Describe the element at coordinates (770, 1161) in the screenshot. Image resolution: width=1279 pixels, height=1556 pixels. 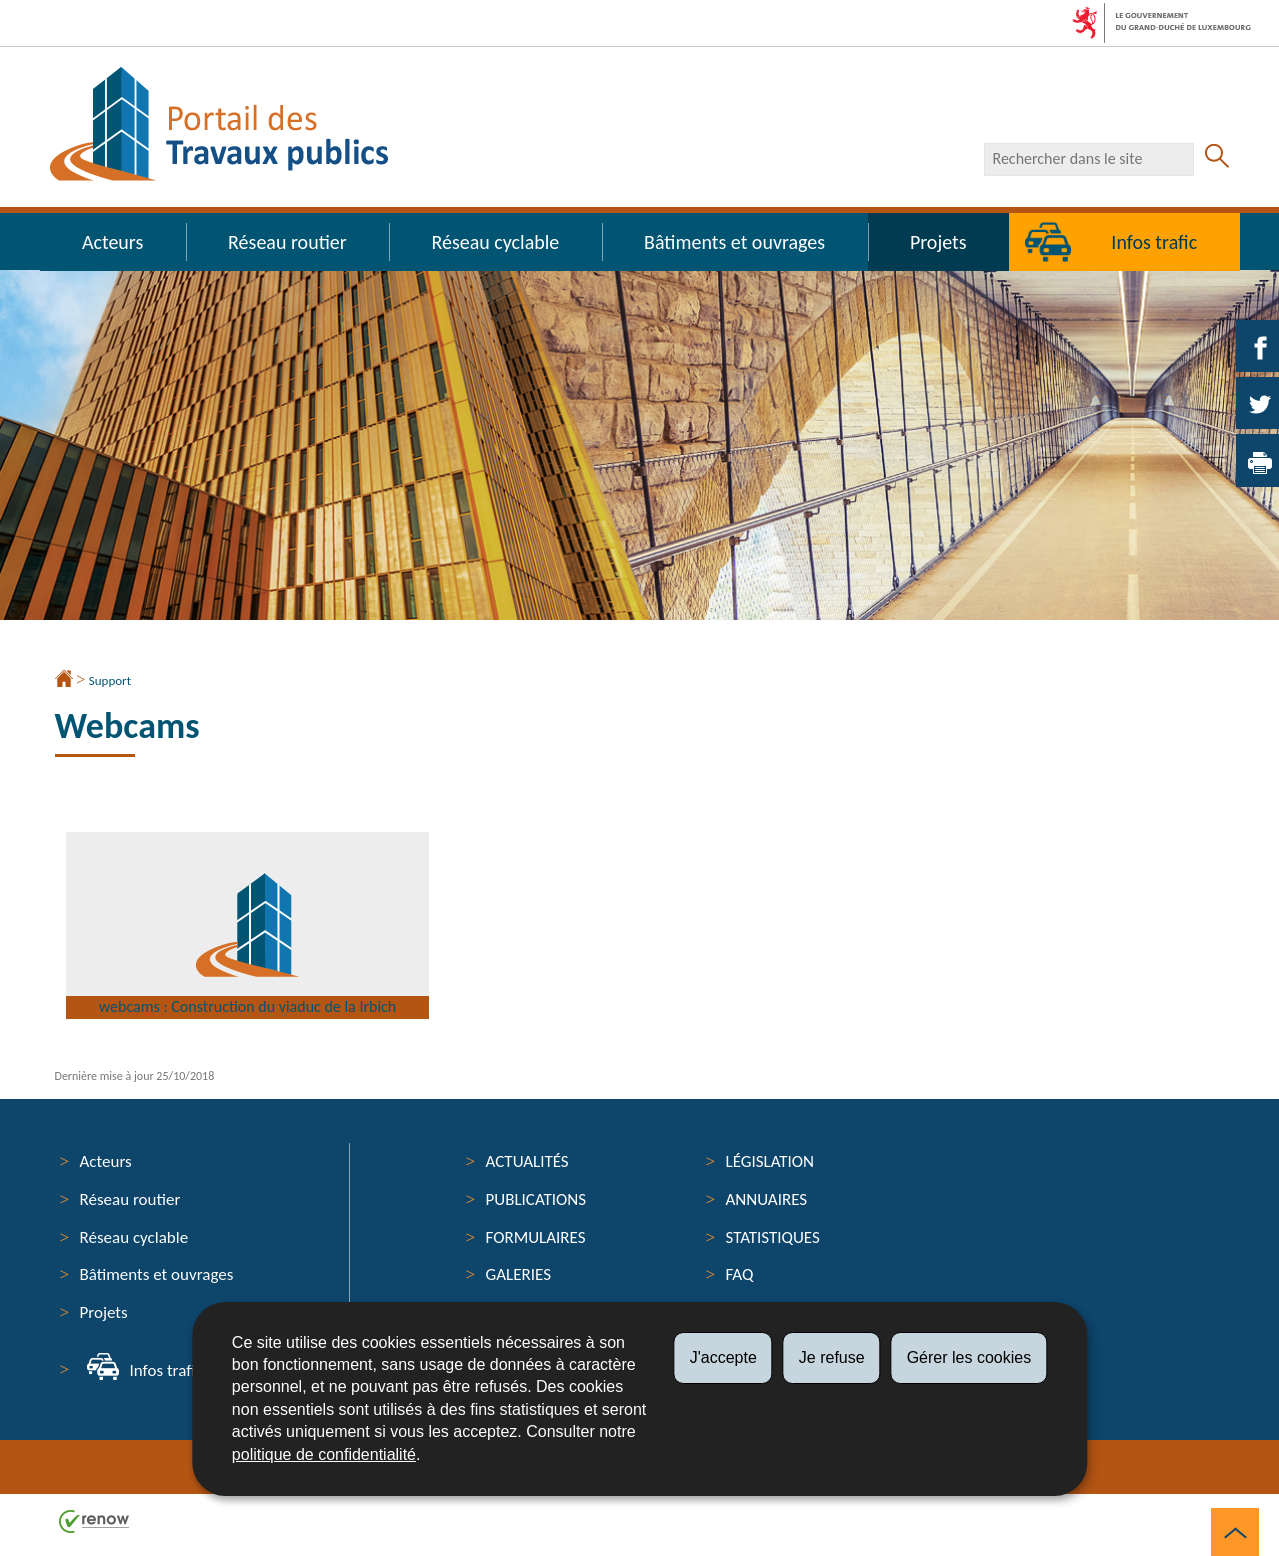
I see `Législation` at that location.